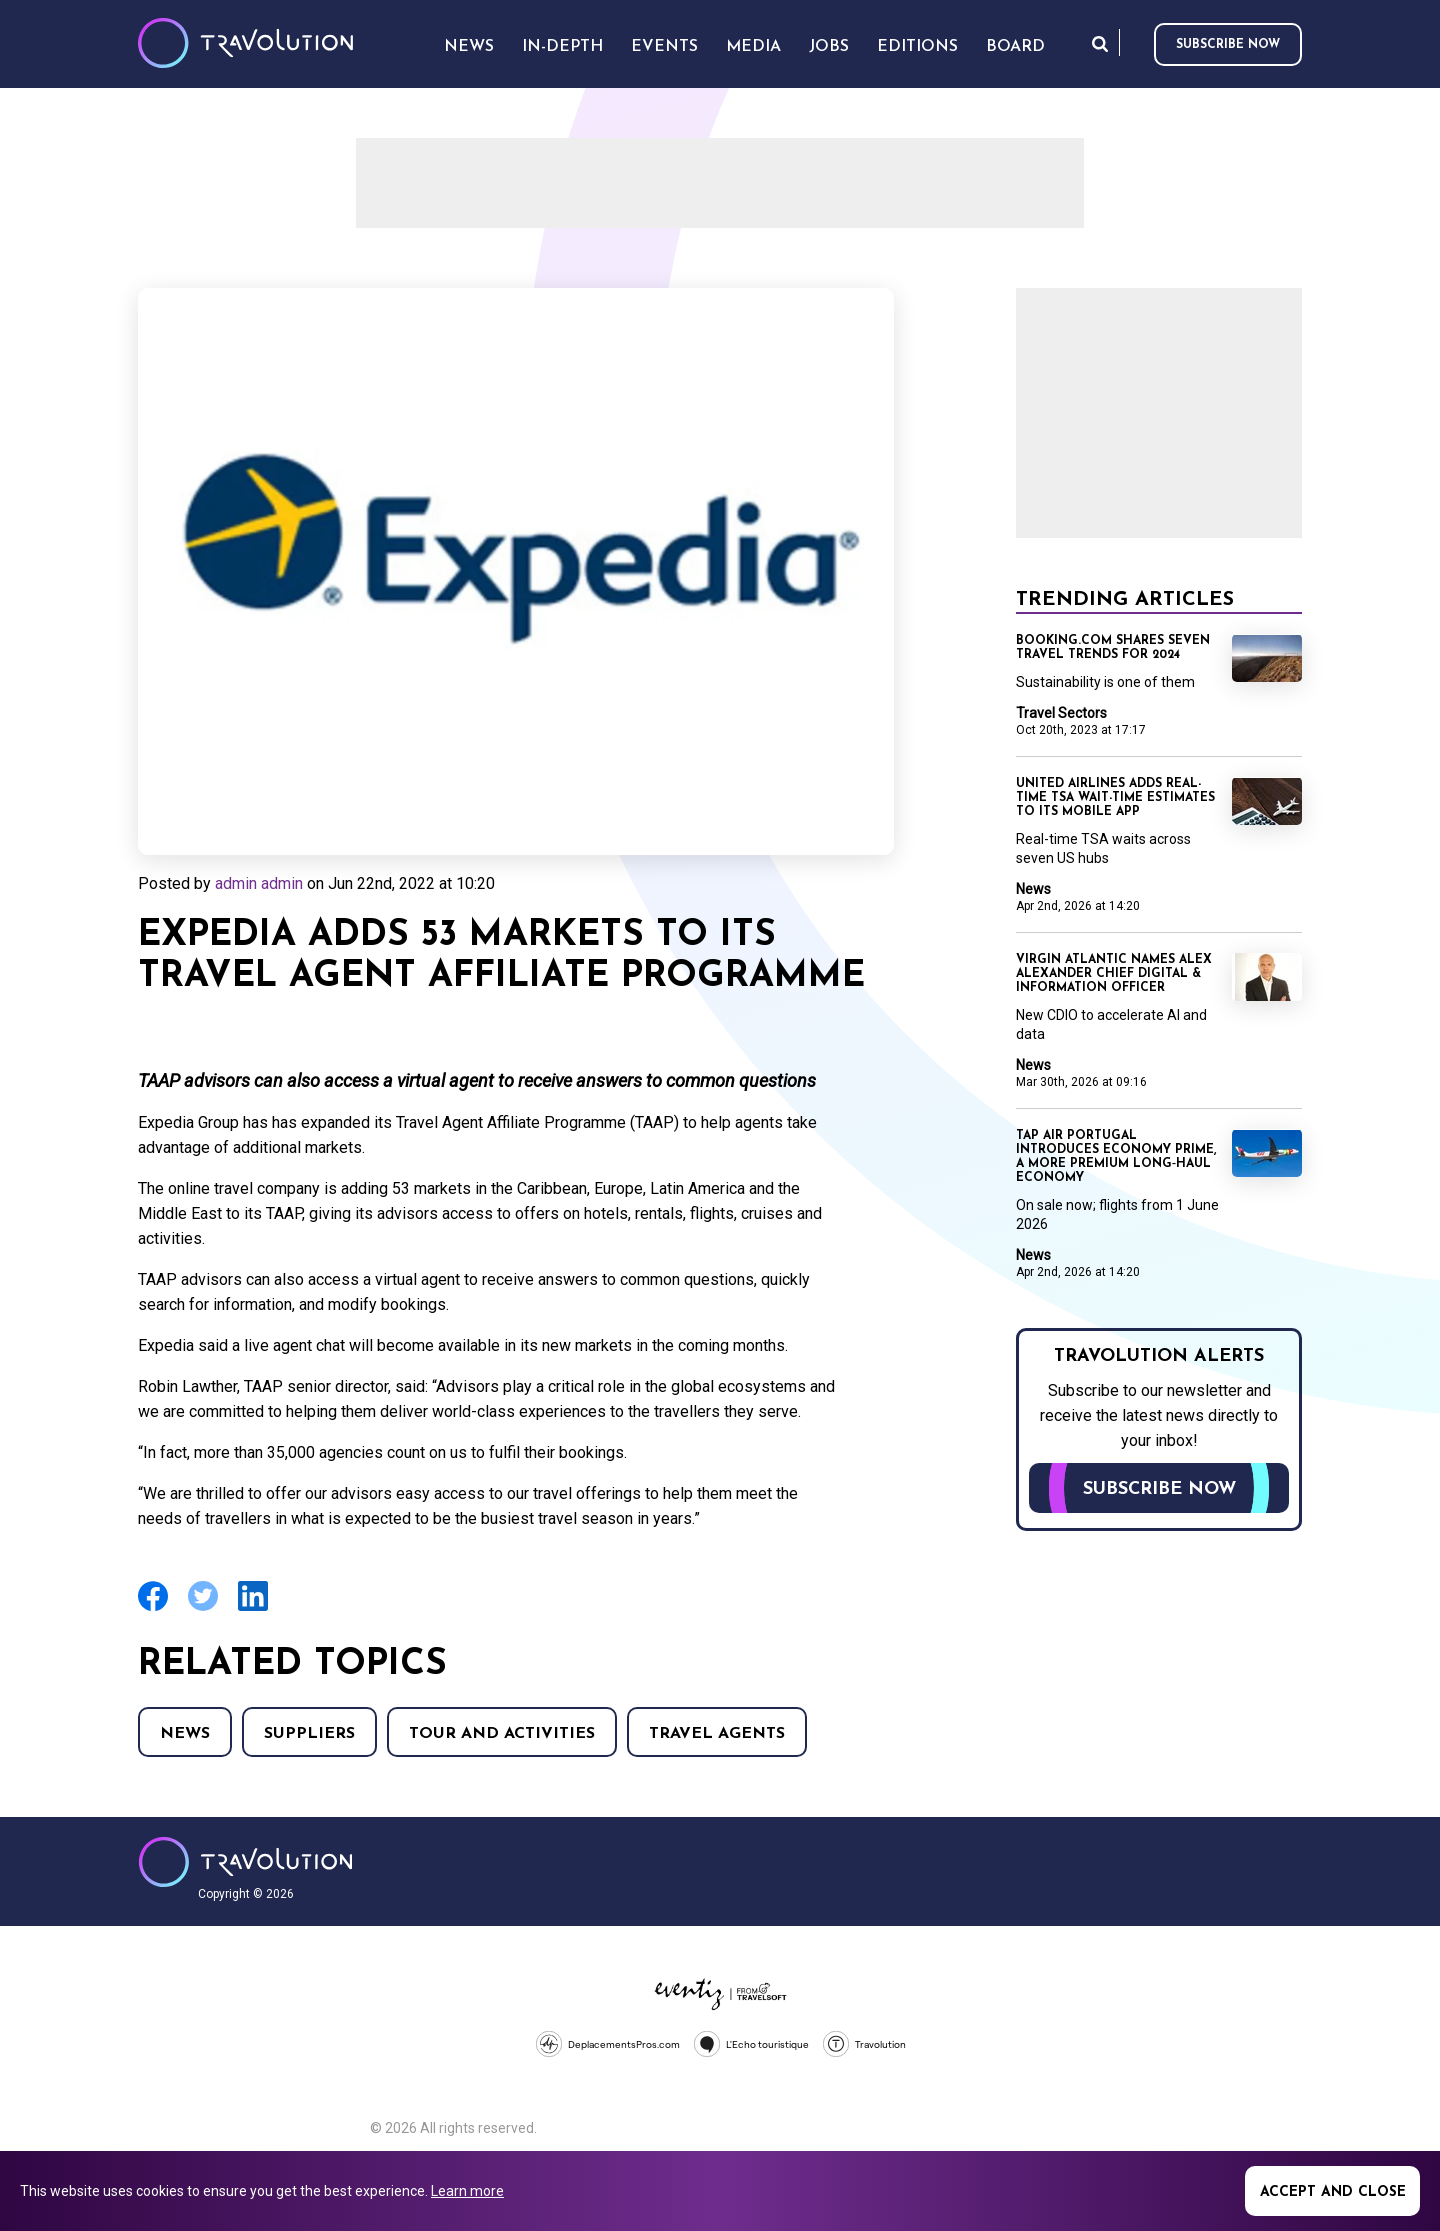 This screenshot has width=1440, height=2231. I want to click on Booking.com shares seven travel trends for 2024, so click(1113, 648).